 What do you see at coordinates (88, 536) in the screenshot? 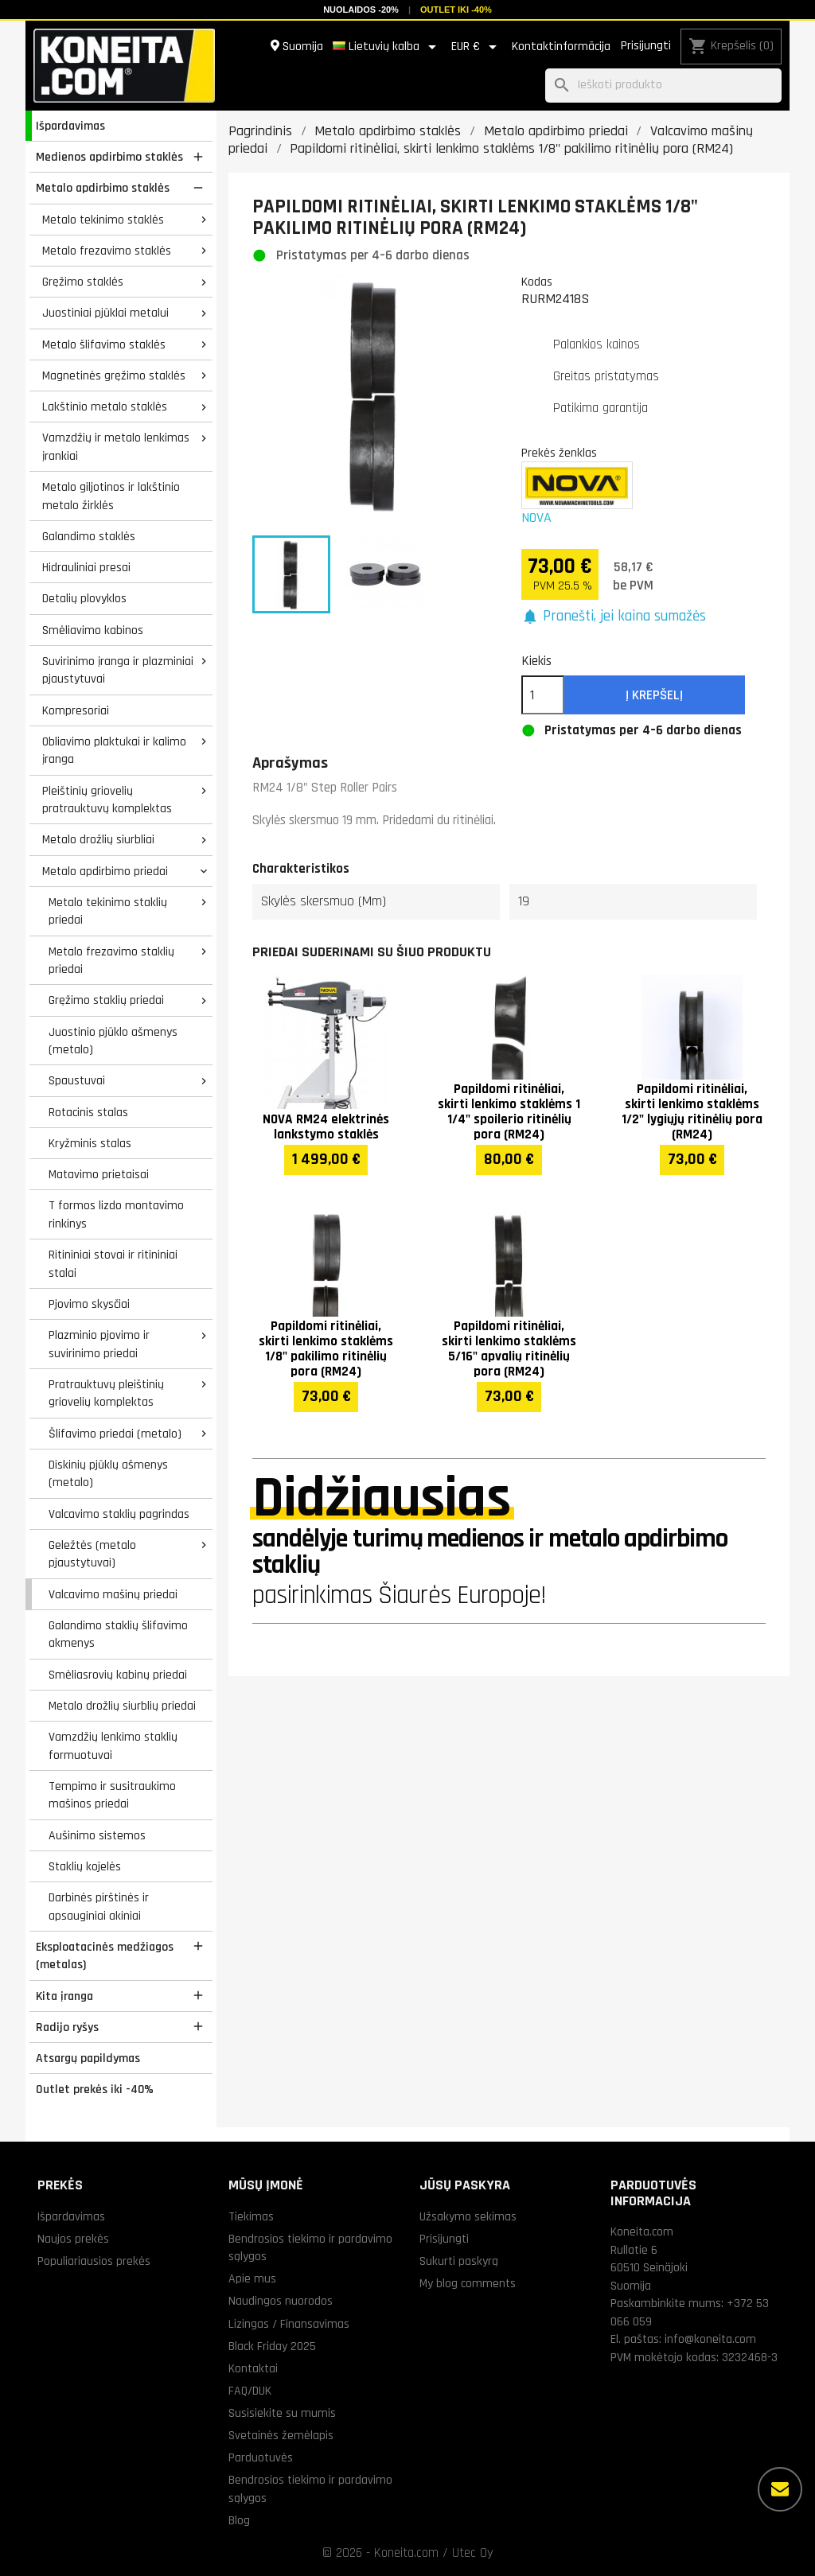
I see `Galandimo staklės` at bounding box center [88, 536].